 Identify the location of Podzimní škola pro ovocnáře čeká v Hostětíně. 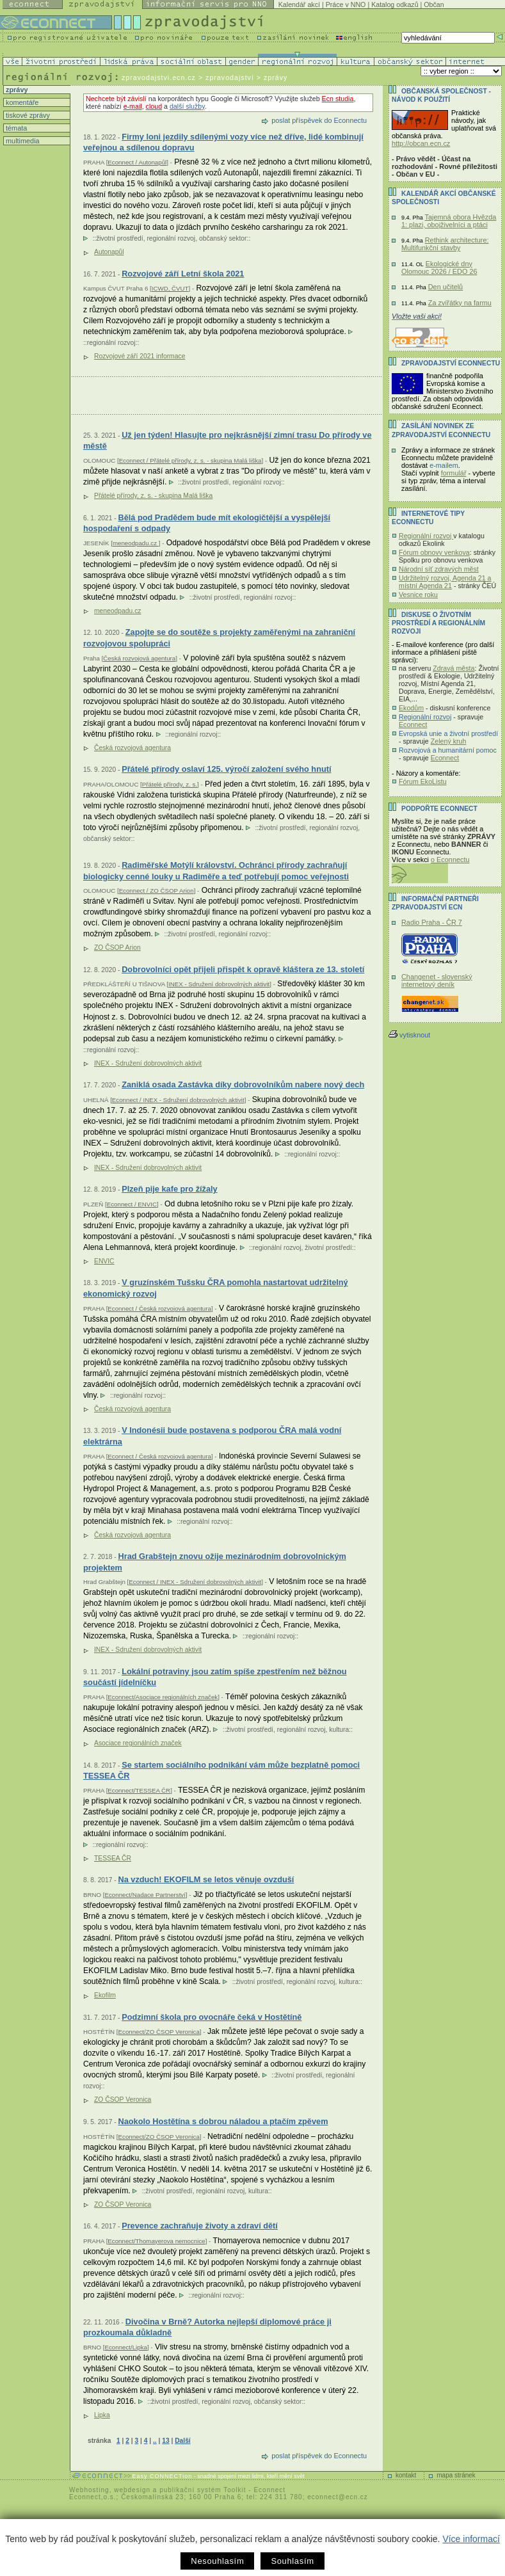
(211, 2017).